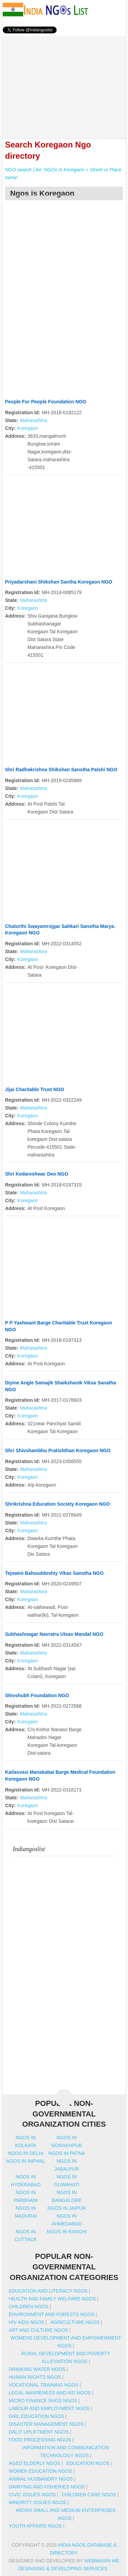 This screenshot has width=128, height=2576. Describe the element at coordinates (48, 2291) in the screenshot. I see `Education And Literacy NGOs` at that location.